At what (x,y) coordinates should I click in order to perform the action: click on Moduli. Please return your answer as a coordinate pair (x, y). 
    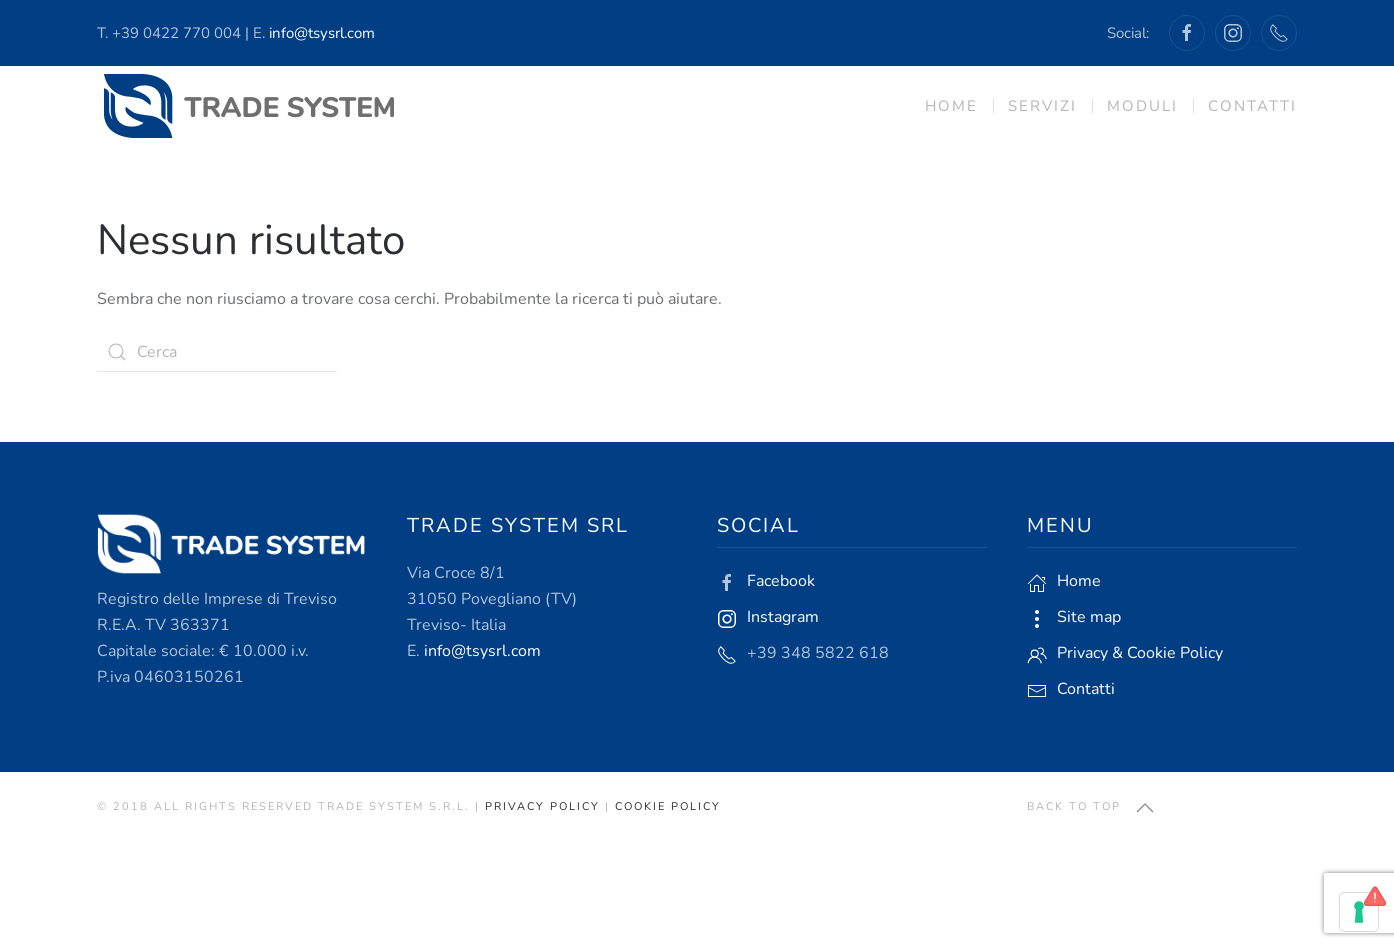
    Looking at the image, I should click on (1142, 106).